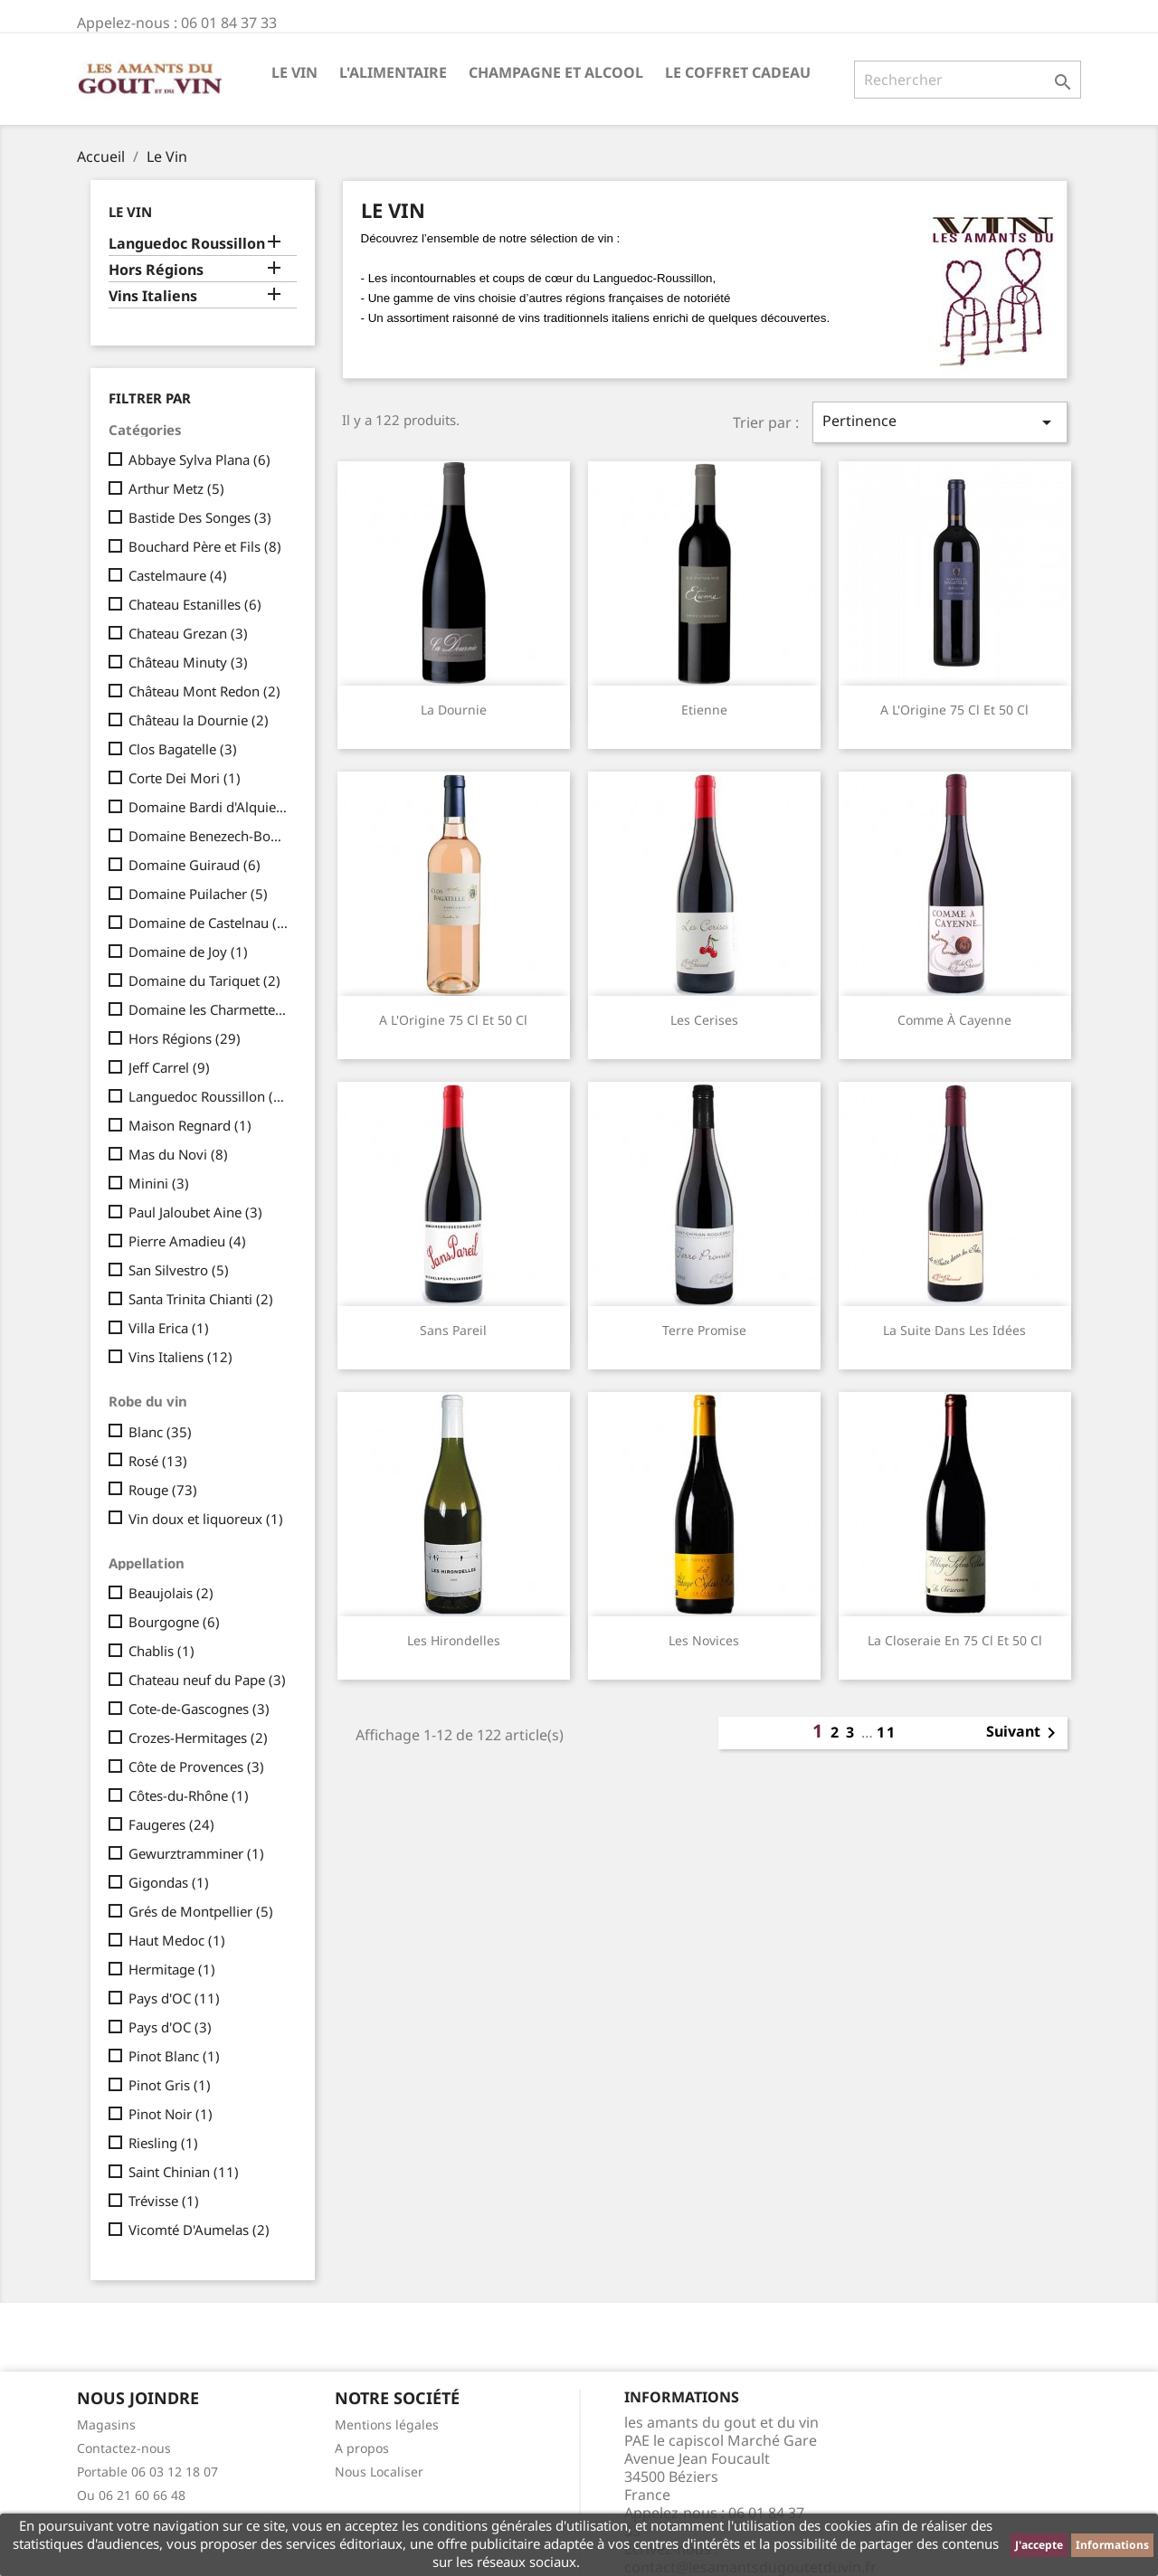  Describe the element at coordinates (738, 72) in the screenshot. I see `Le Coffret Cadeau` at that location.